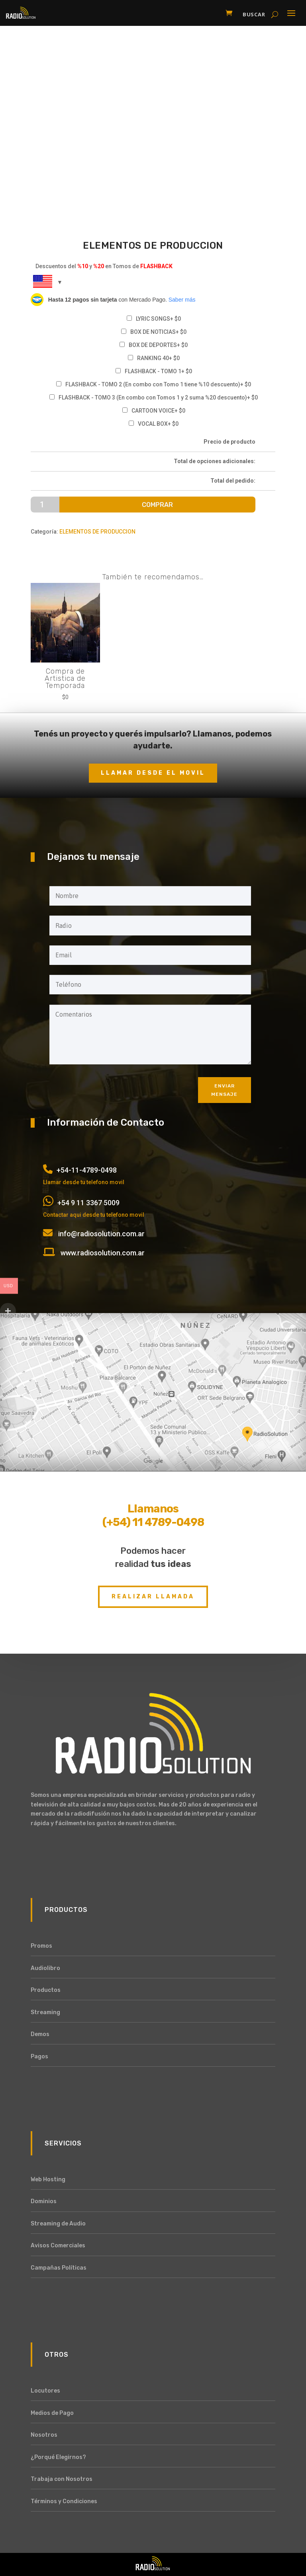 The width and height of the screenshot is (306, 2576). I want to click on Enviar mensaje, so click(224, 1090).